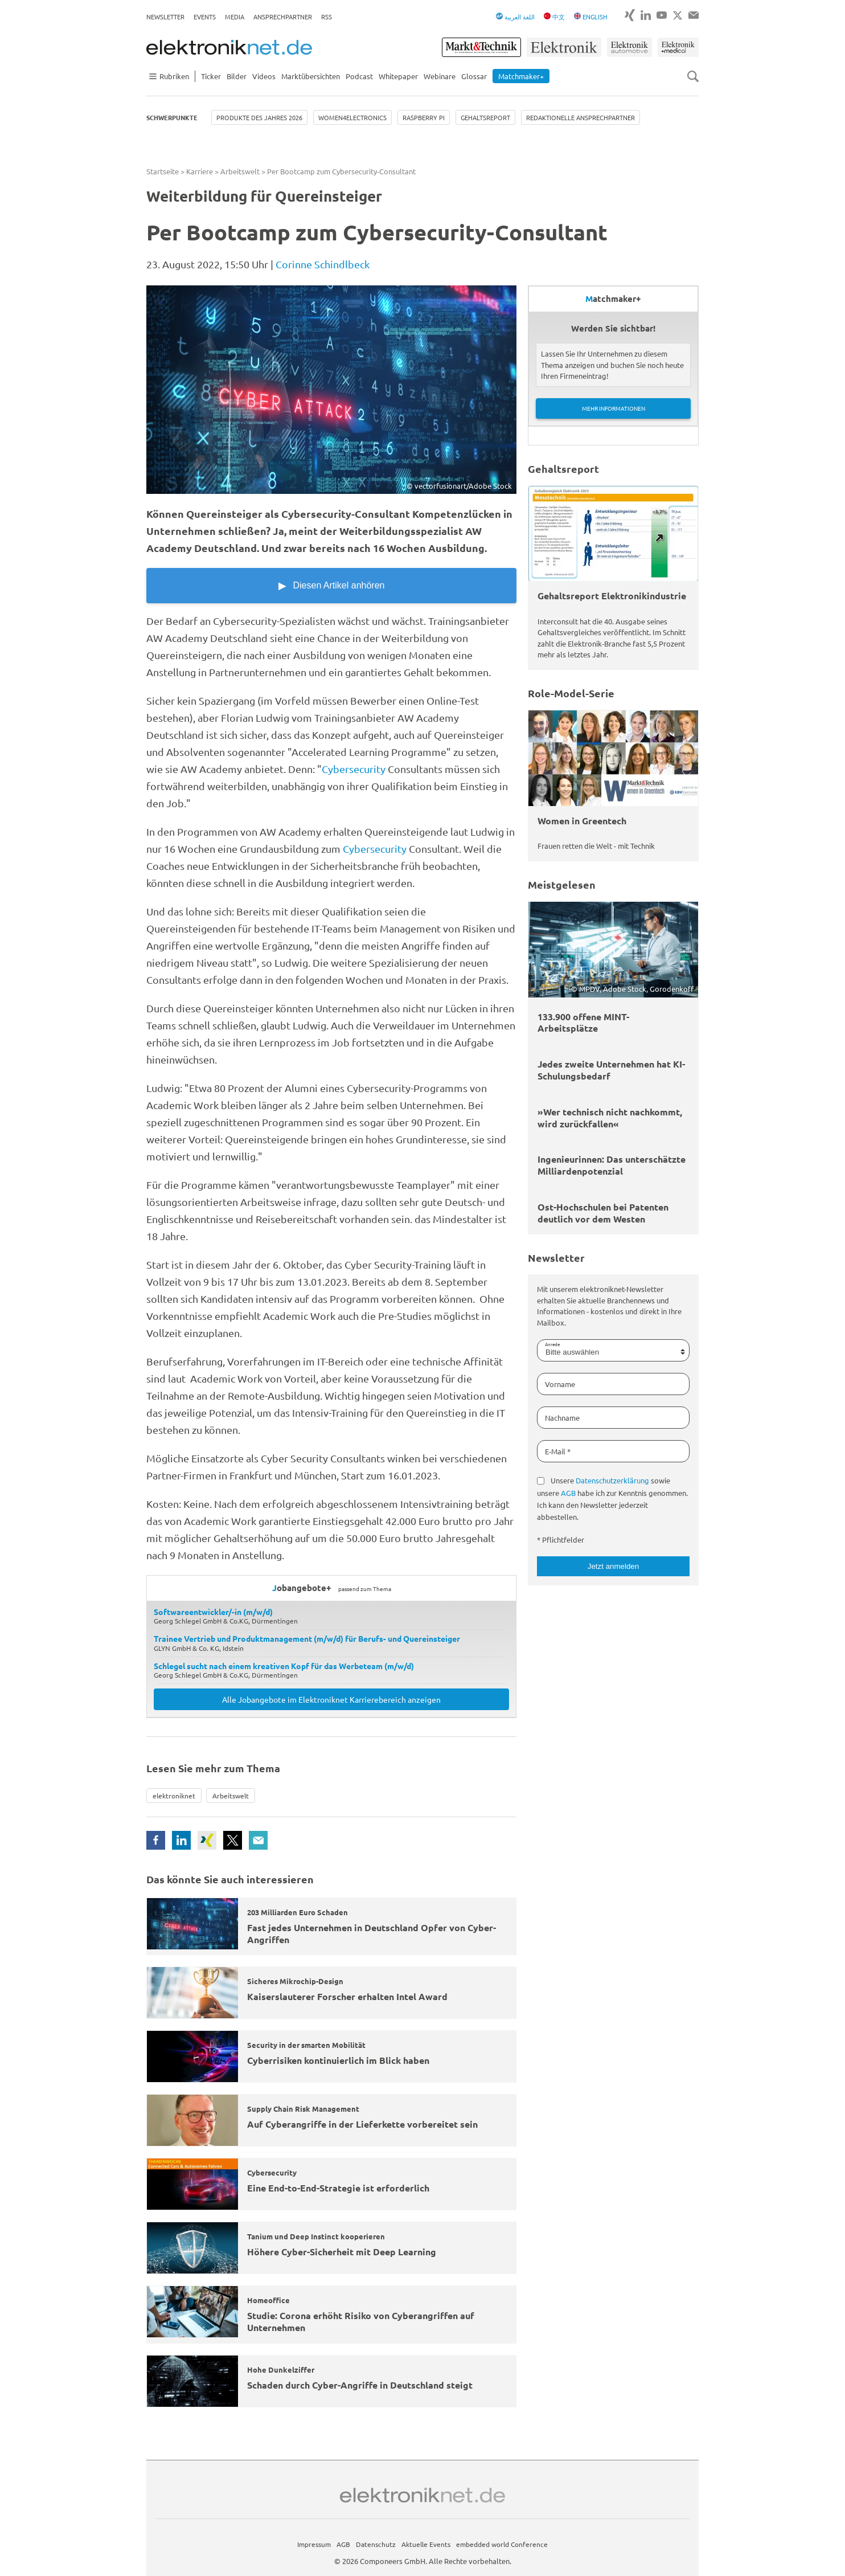 The image size is (845, 2576). Describe the element at coordinates (376, 2544) in the screenshot. I see `Datenschutz` at that location.